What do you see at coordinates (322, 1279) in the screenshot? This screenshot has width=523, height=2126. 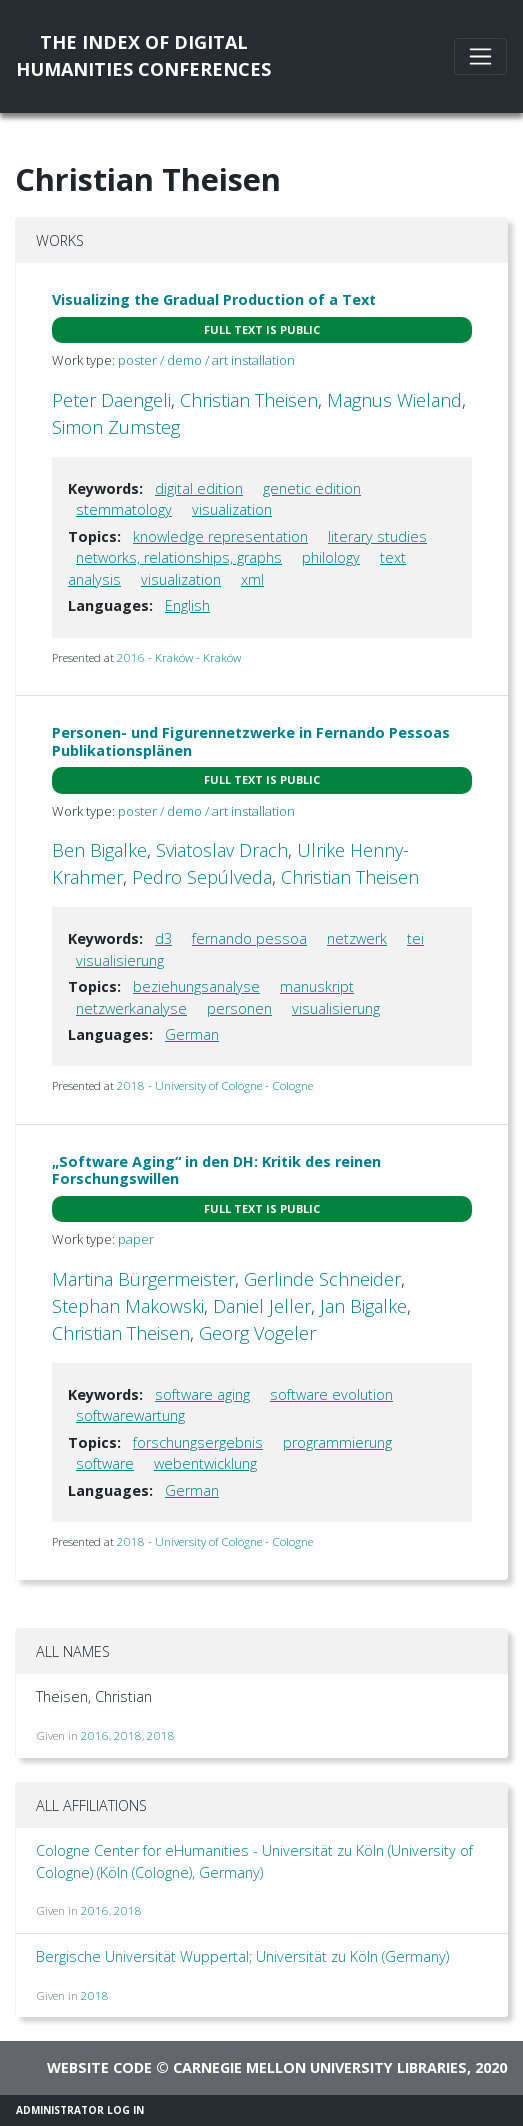 I see `Gerlinde Schneider` at bounding box center [322, 1279].